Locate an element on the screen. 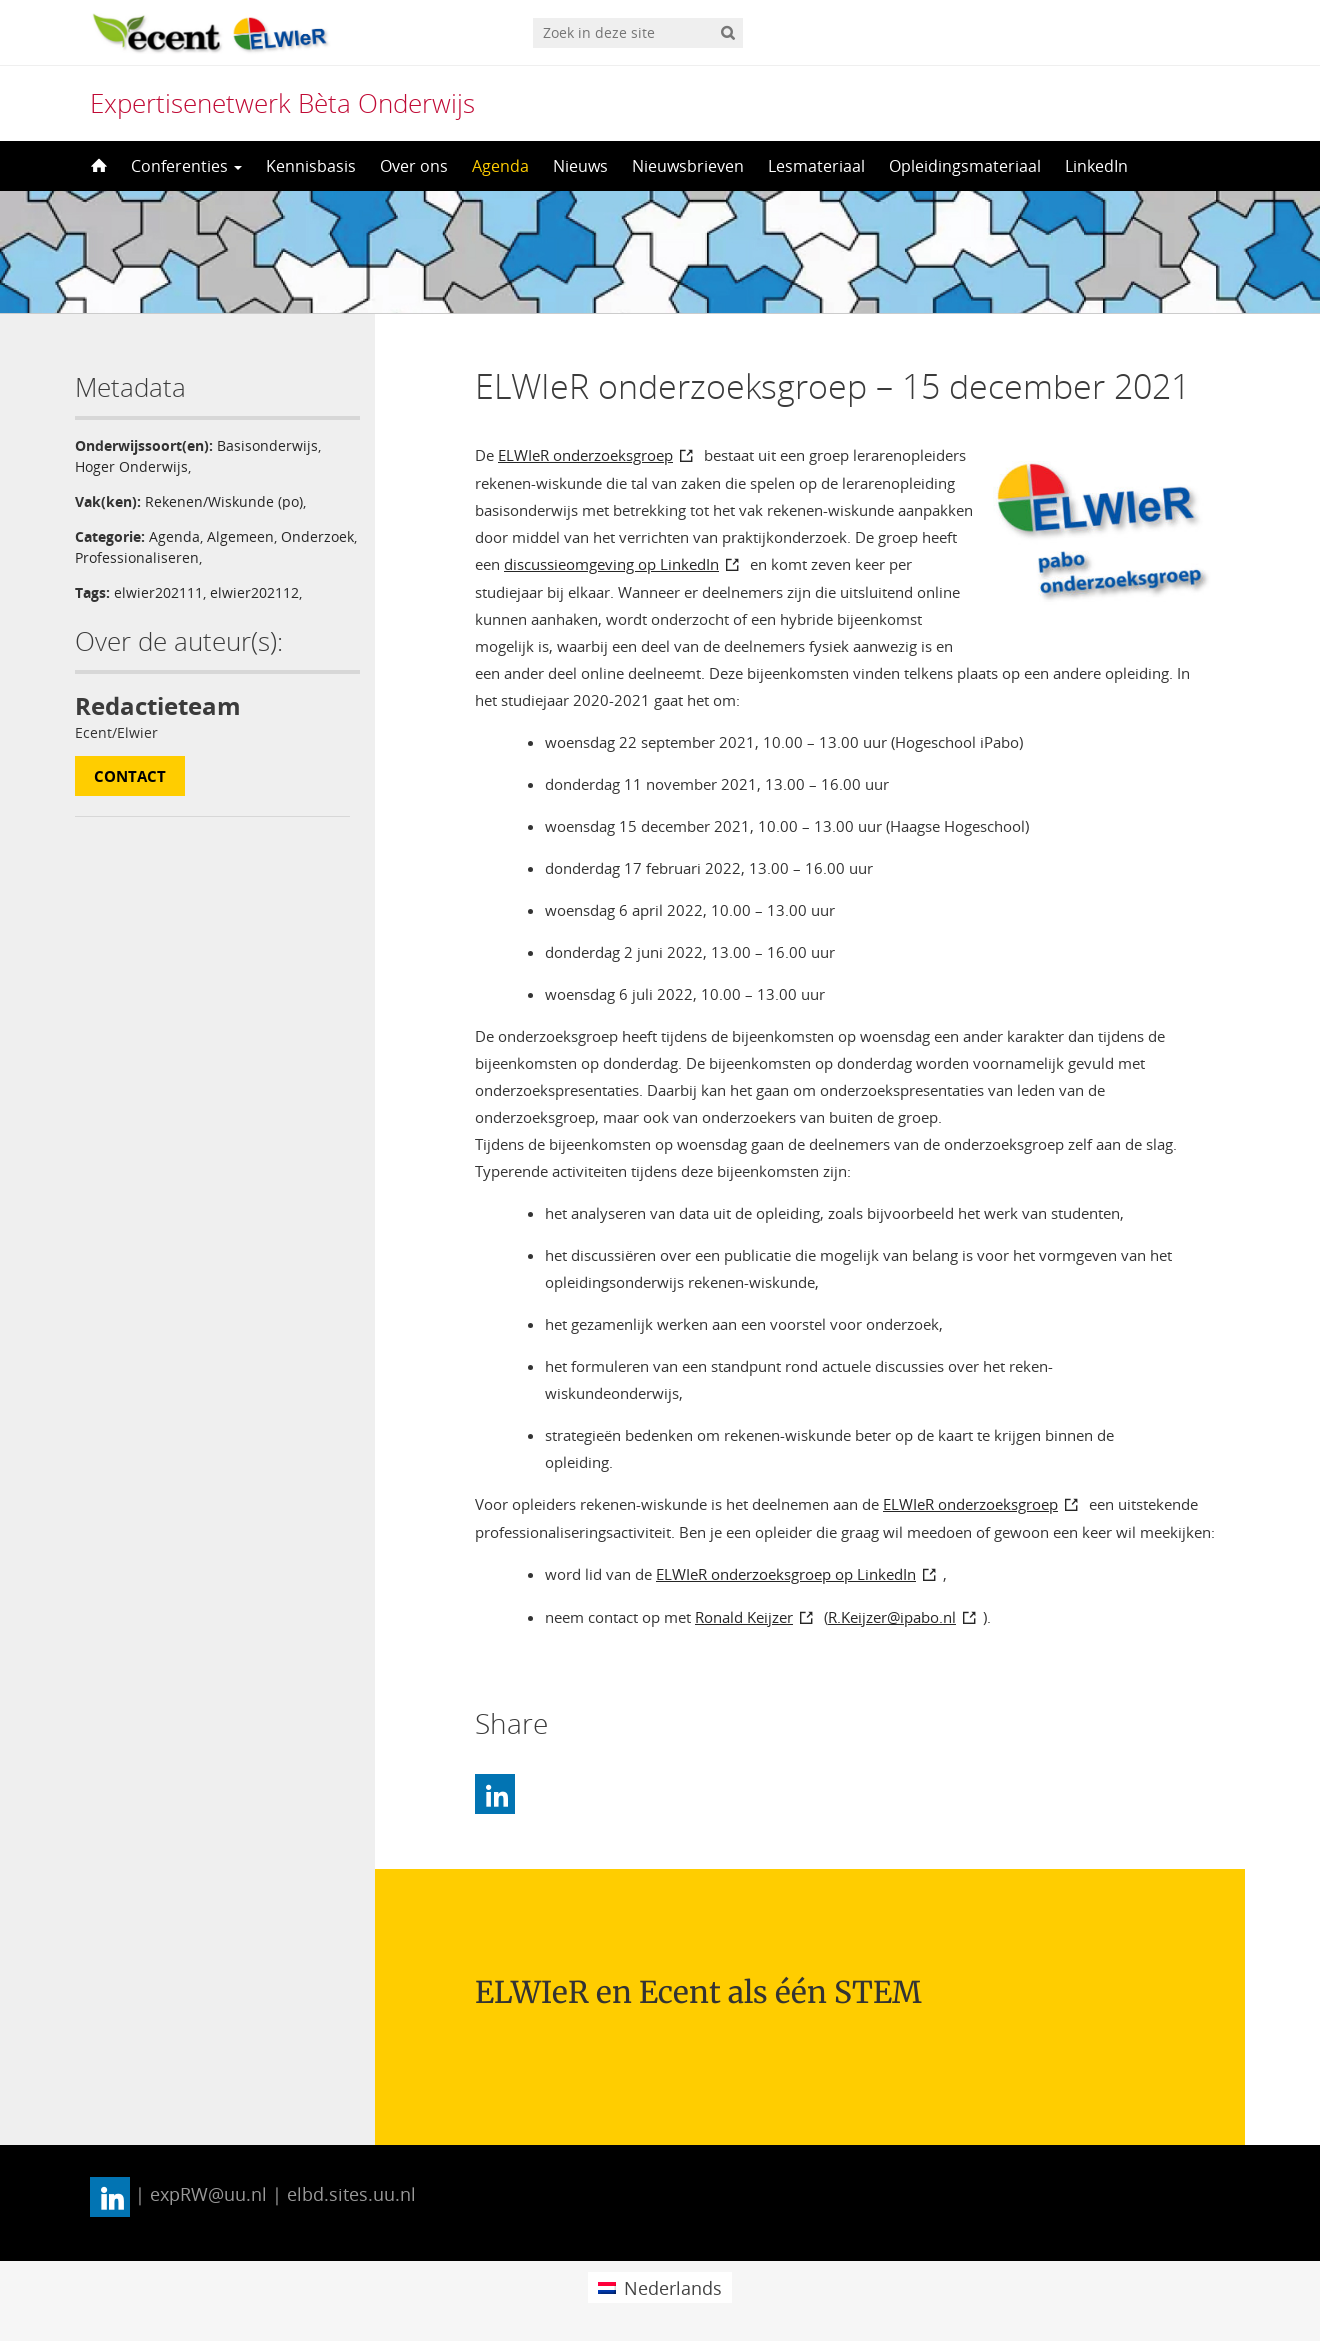 The height and width of the screenshot is (2341, 1320). Expertisenetwerk Bèta Onderwijs is located at coordinates (282, 103).